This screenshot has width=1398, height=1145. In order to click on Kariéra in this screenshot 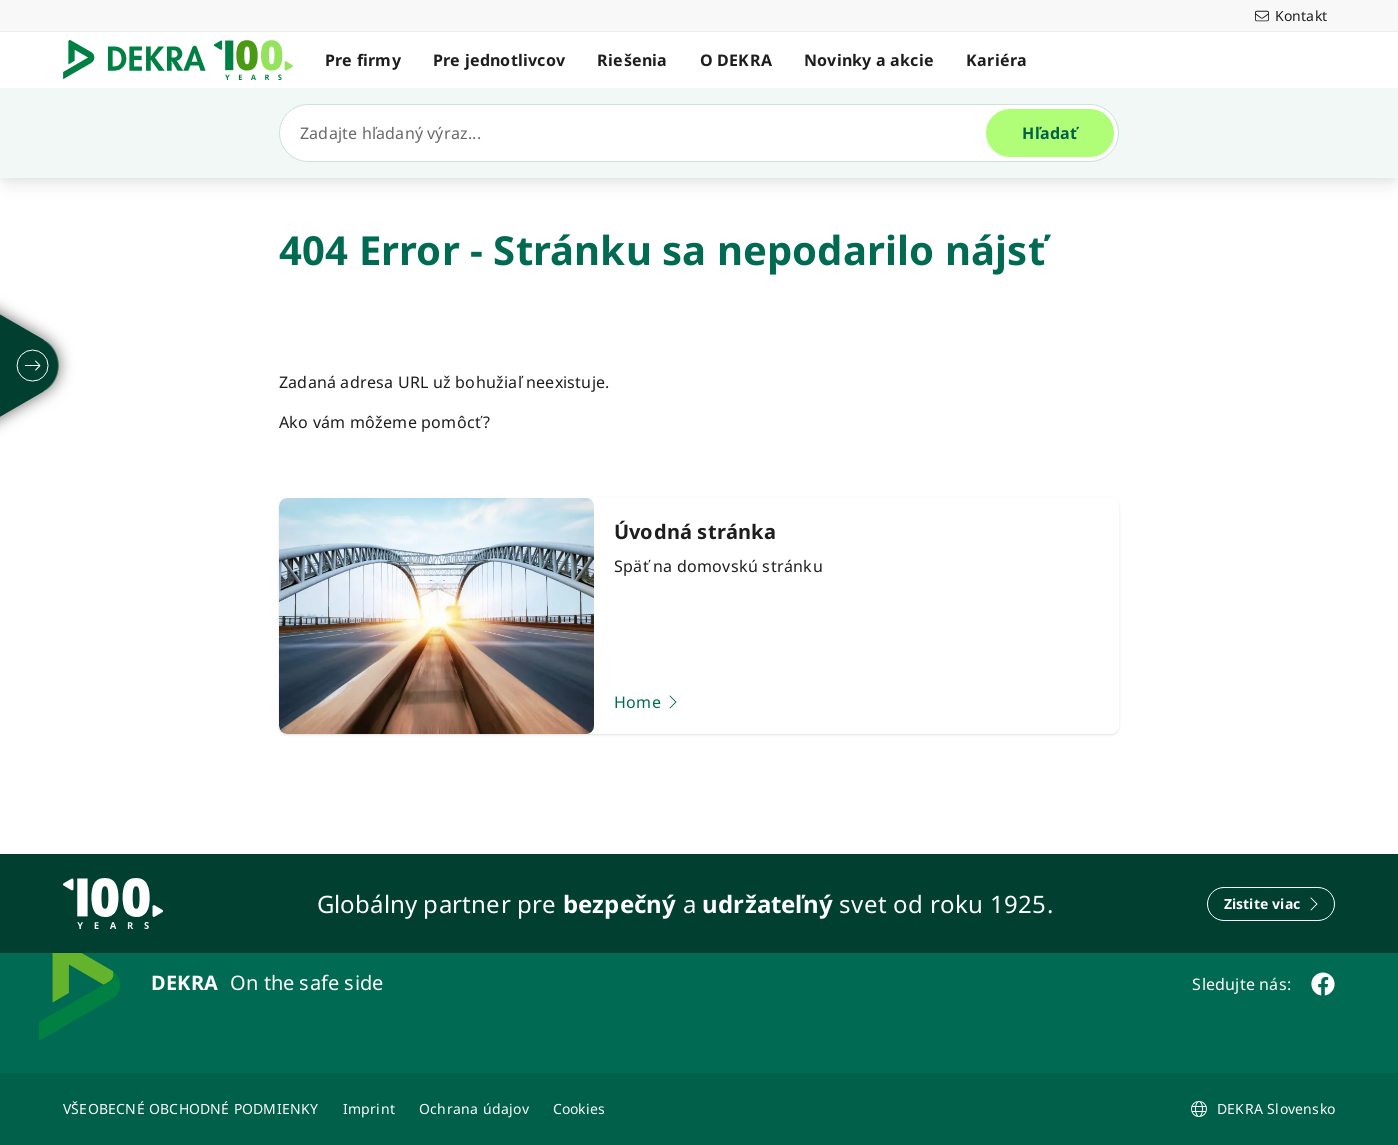, I will do `click(996, 60)`.